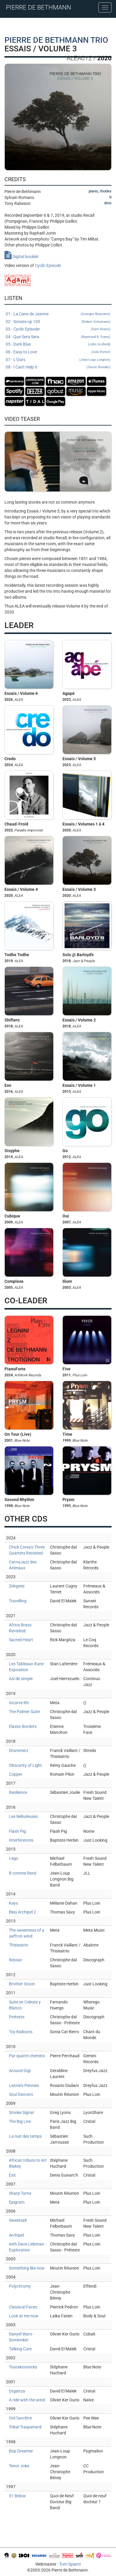  Describe the element at coordinates (18, 1945) in the screenshot. I see `Thisisatrio` at that location.